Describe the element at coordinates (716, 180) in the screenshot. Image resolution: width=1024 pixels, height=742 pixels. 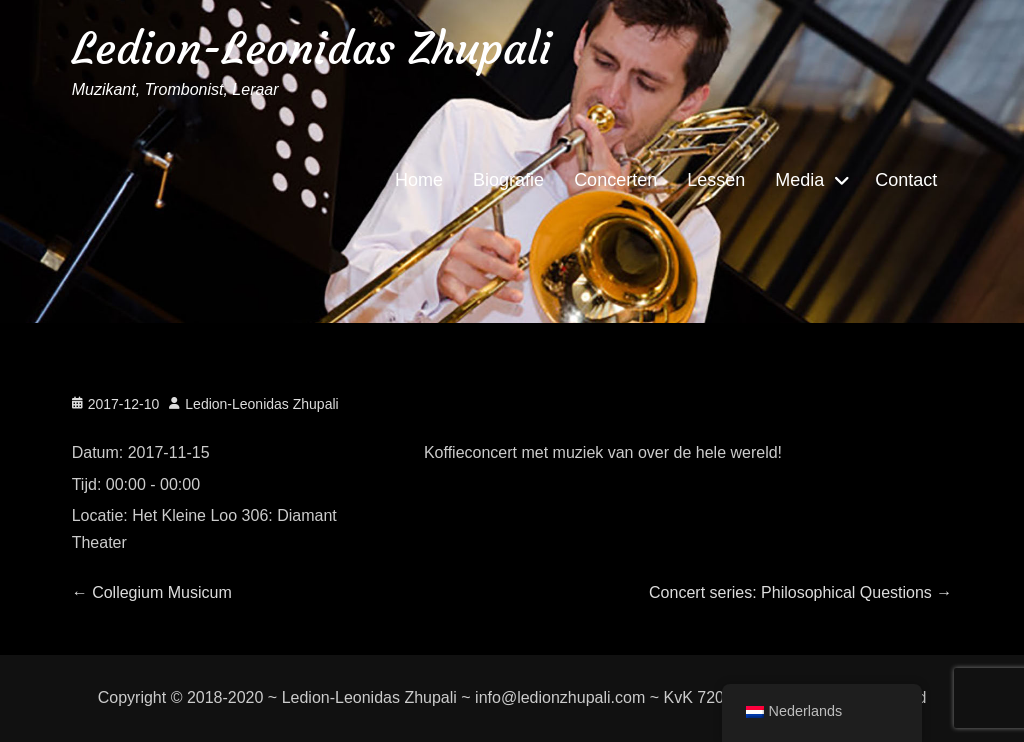
I see `Lessen` at that location.